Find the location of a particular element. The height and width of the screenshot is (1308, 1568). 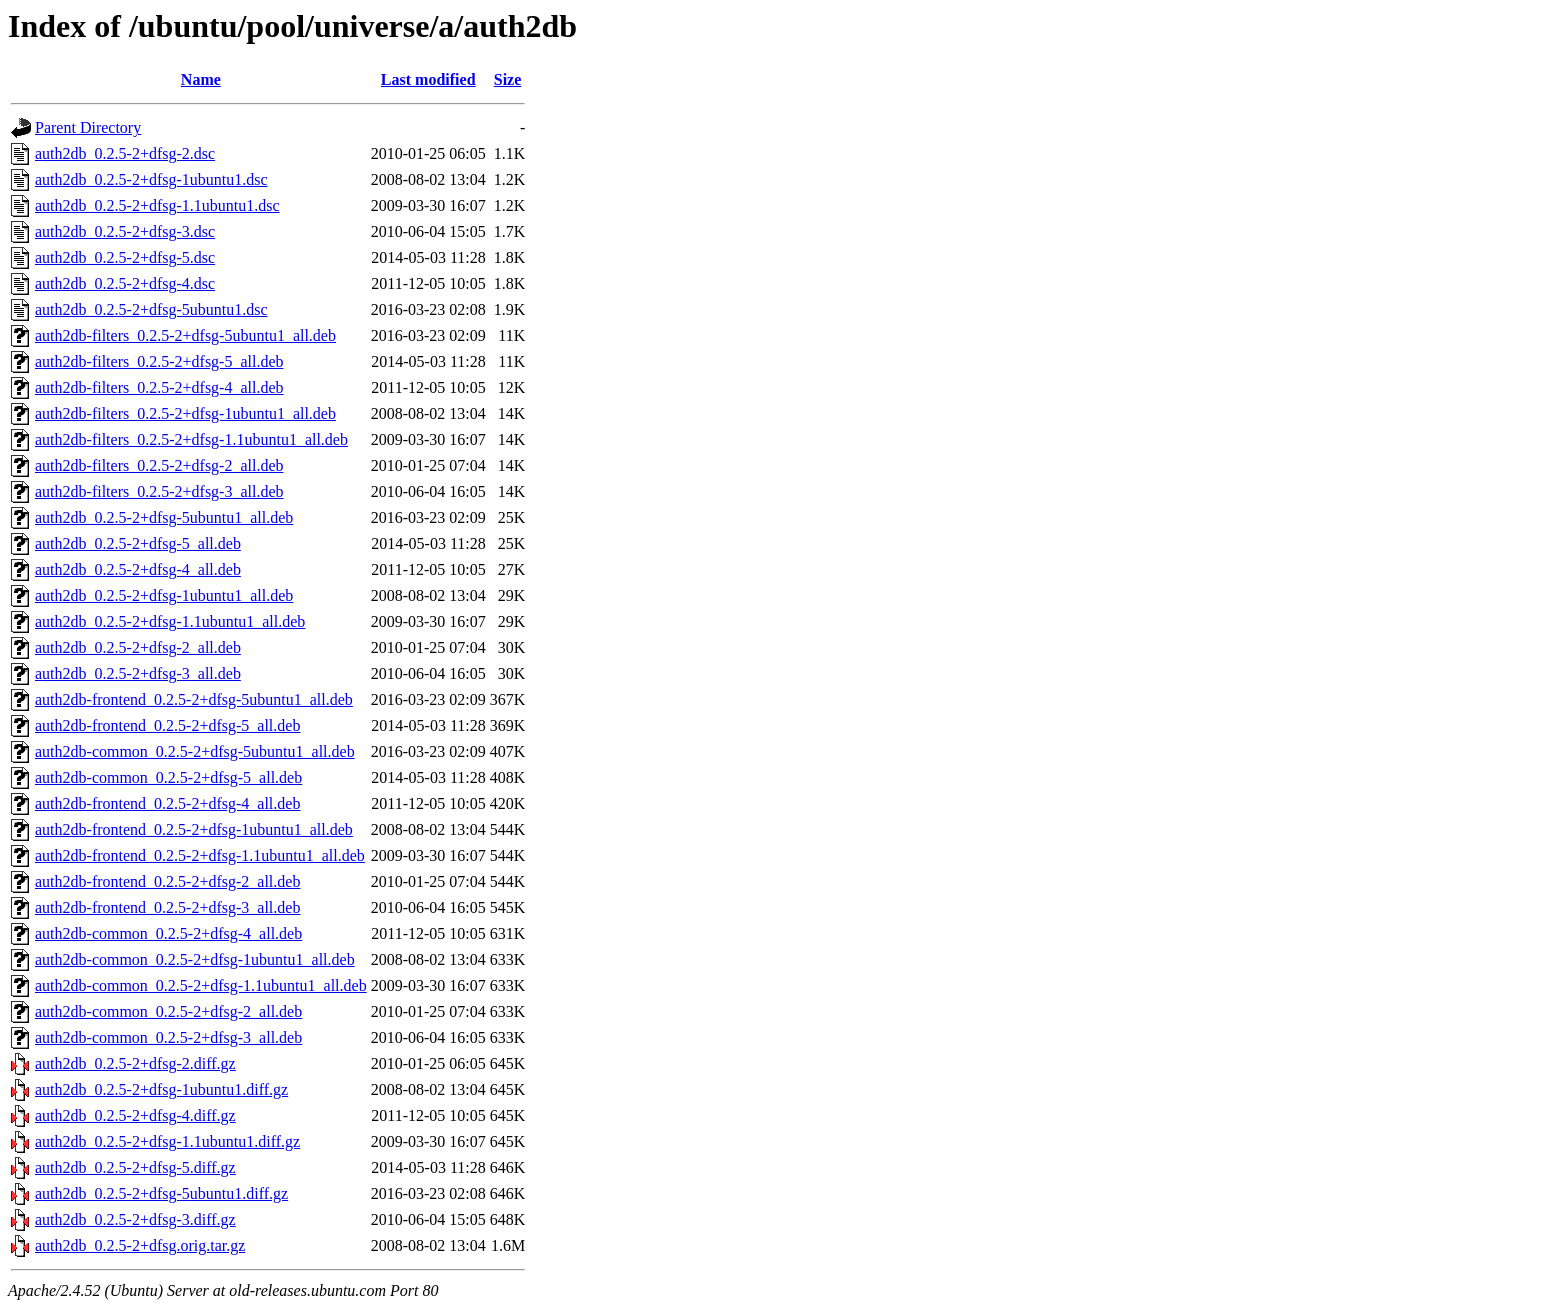

auth2db_0.2.5-2+dfsg-4.diff.gz is located at coordinates (135, 1115).